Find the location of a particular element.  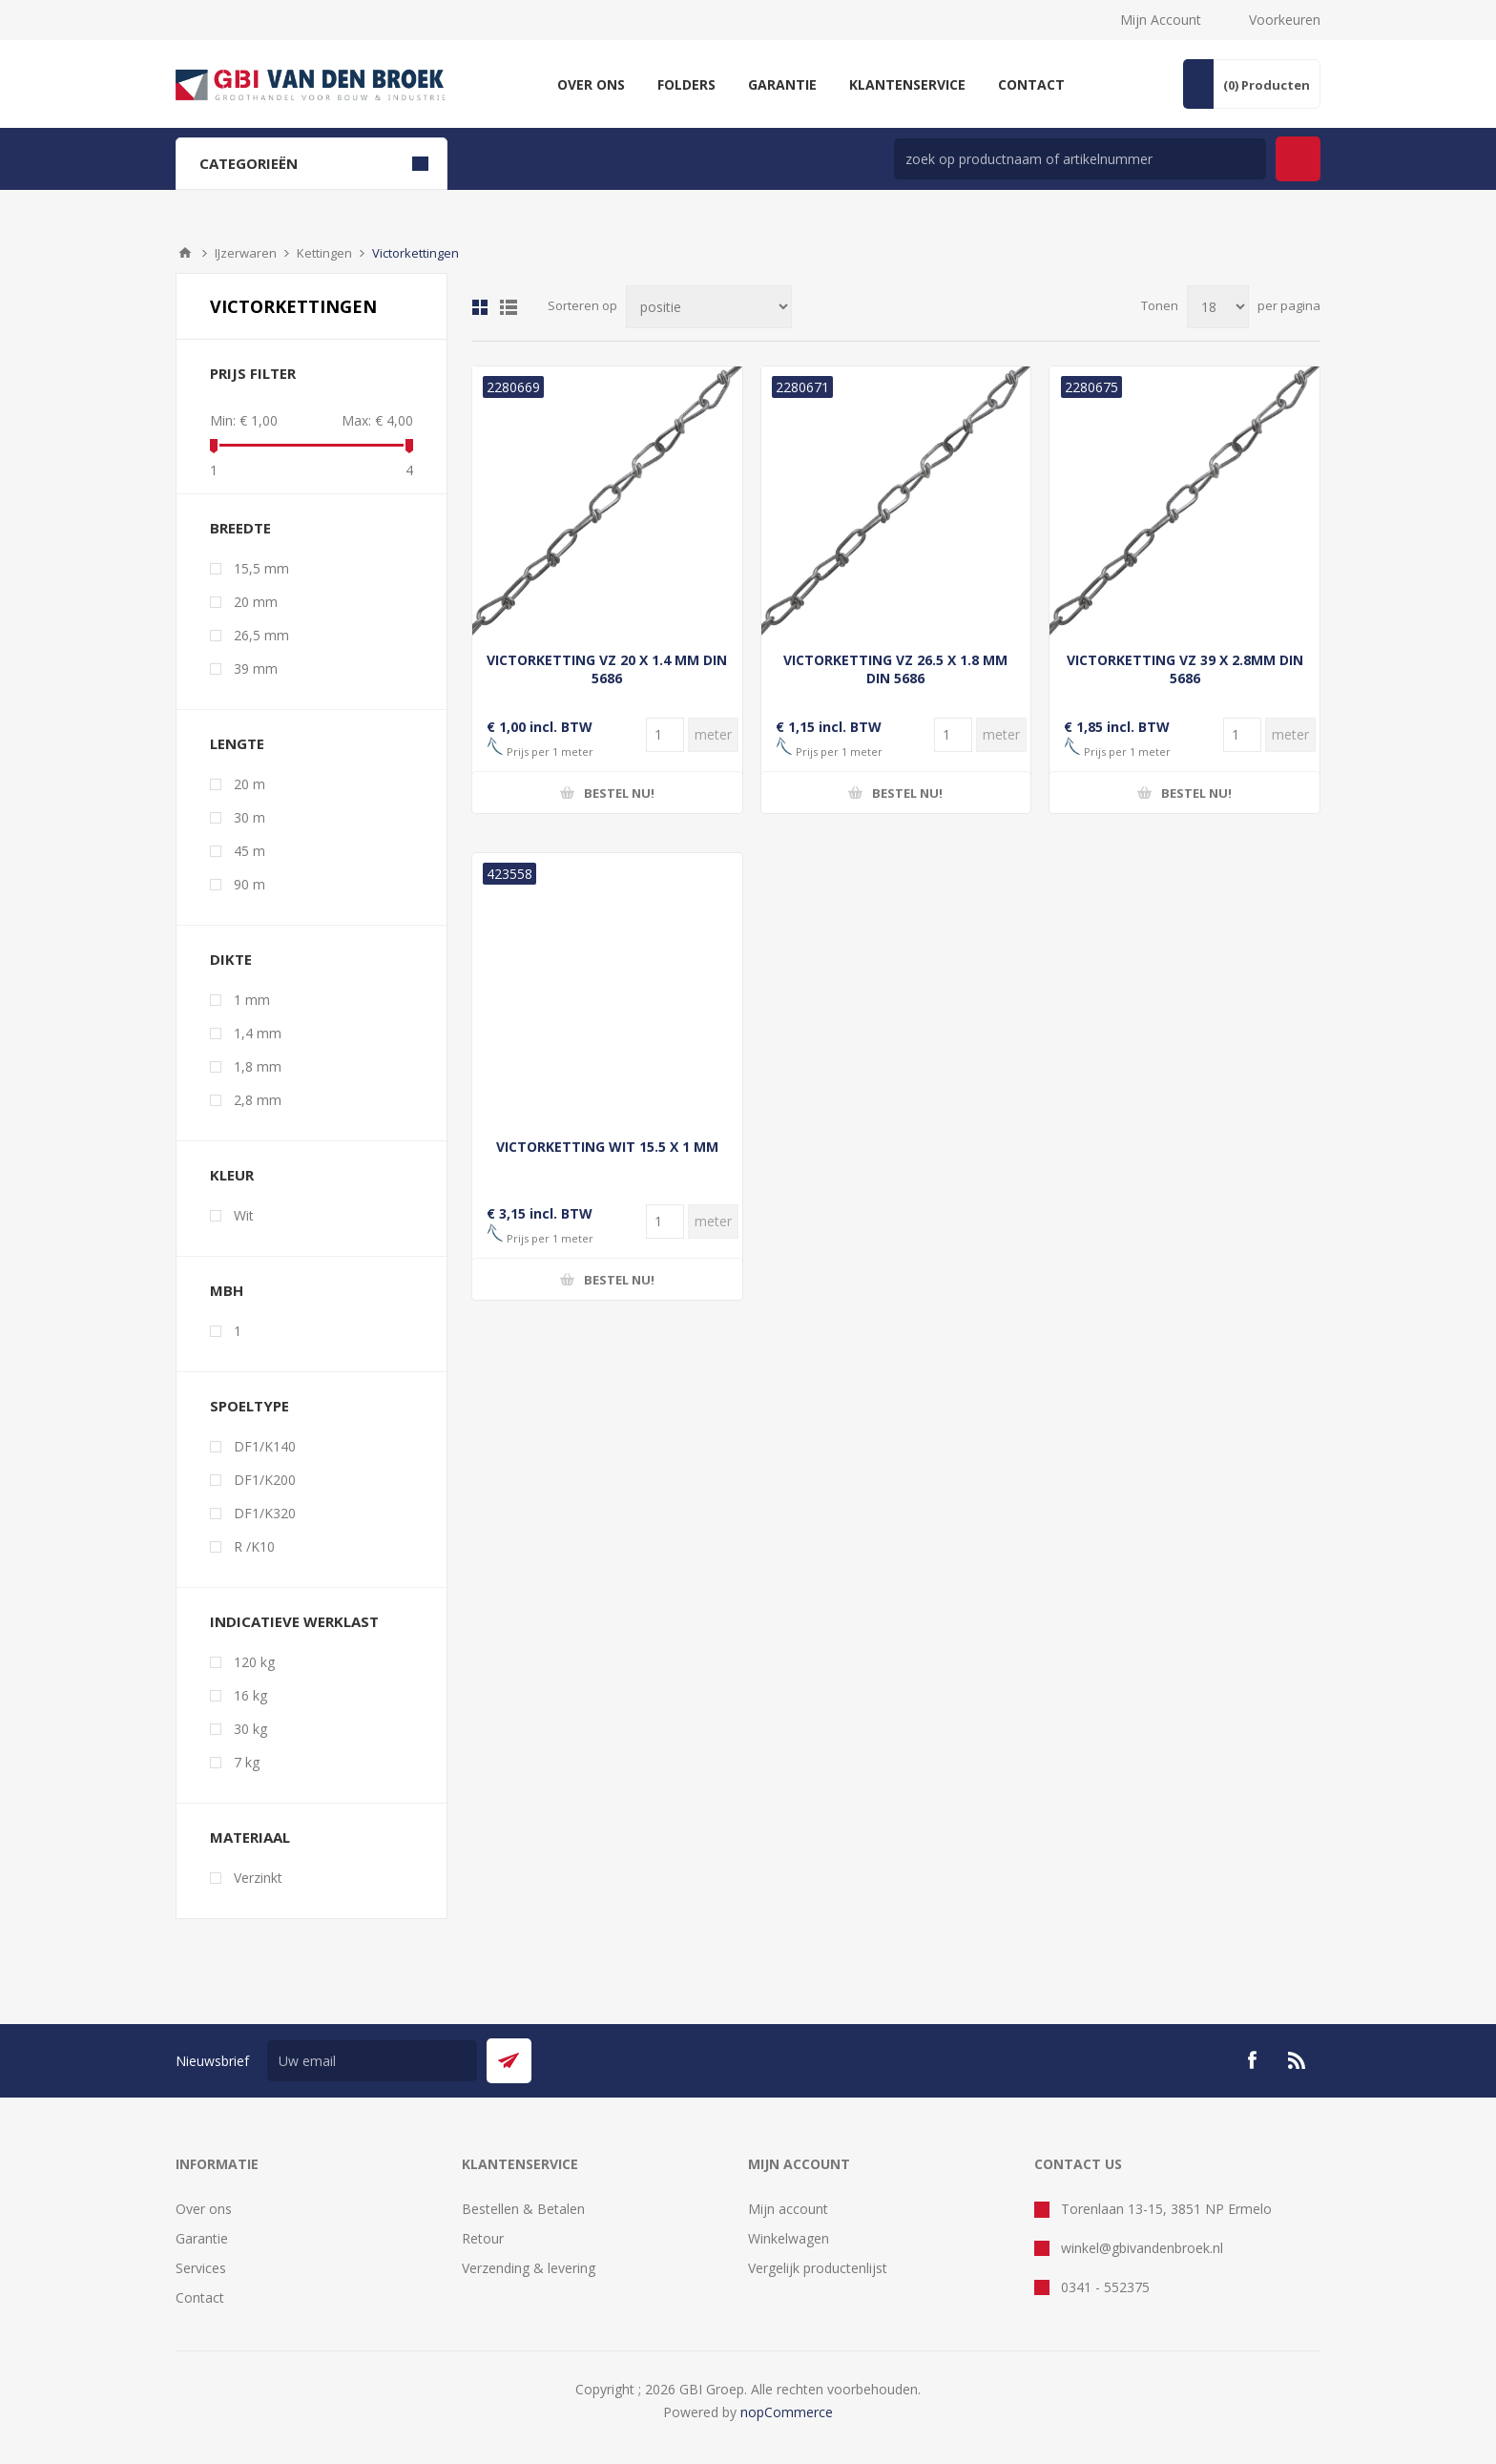

Tabel is located at coordinates (479, 307).